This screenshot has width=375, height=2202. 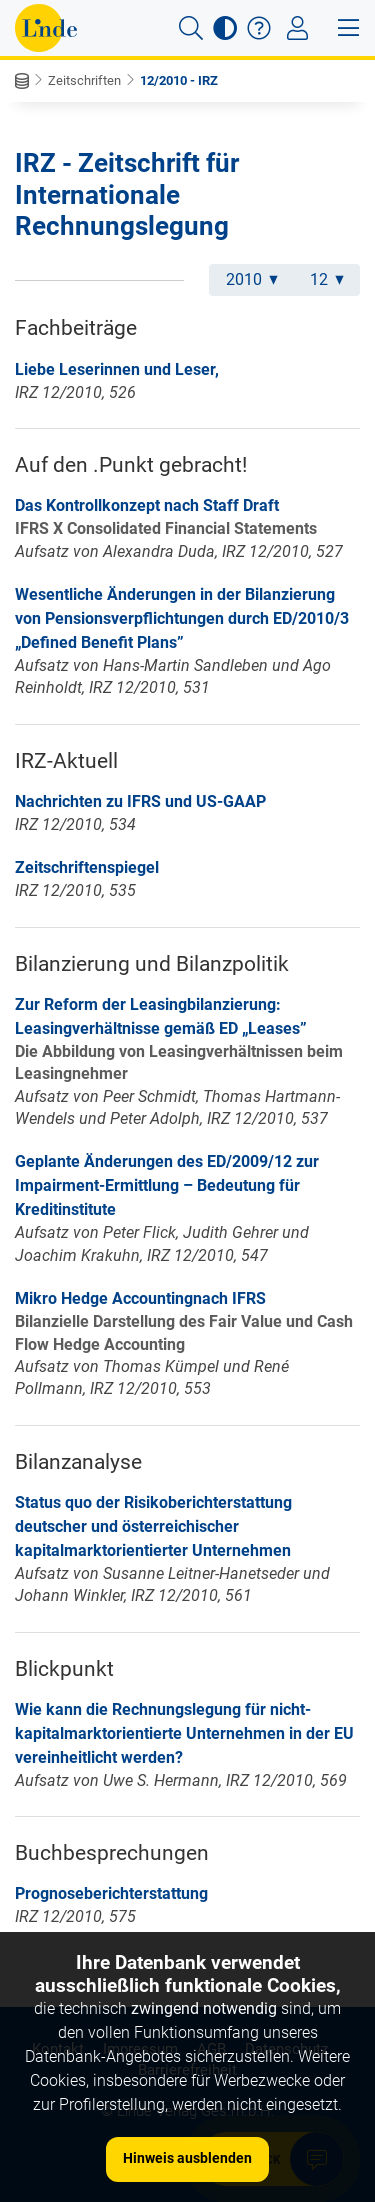 I want to click on [button], so click(x=191, y=28).